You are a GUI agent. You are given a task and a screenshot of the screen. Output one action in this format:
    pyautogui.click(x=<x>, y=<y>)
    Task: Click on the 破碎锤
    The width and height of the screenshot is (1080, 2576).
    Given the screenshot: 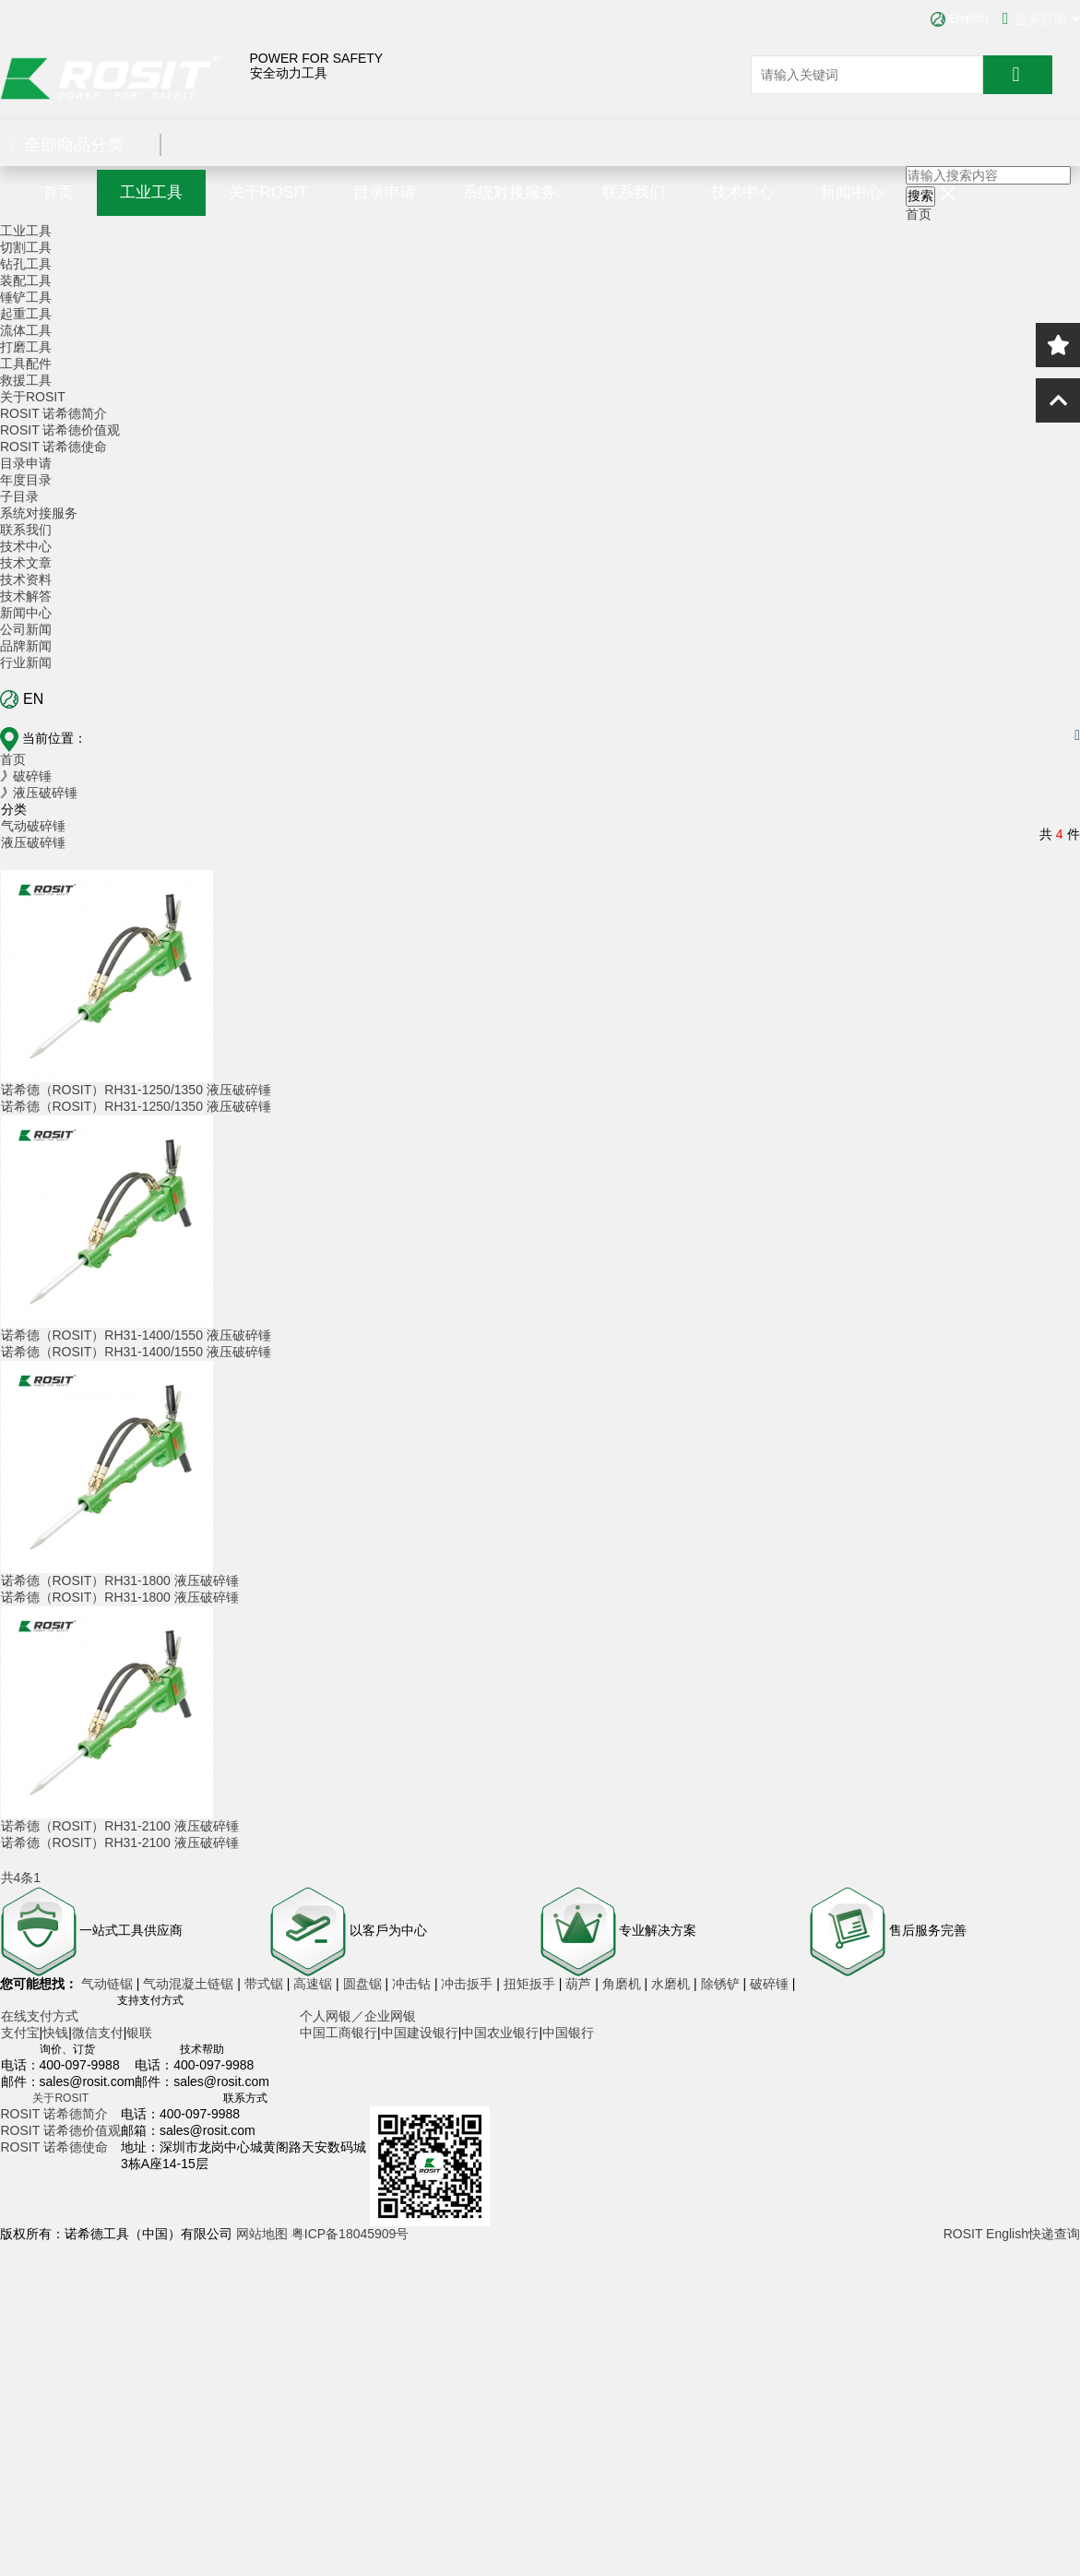 What is the action you would take?
    pyautogui.click(x=769, y=1983)
    